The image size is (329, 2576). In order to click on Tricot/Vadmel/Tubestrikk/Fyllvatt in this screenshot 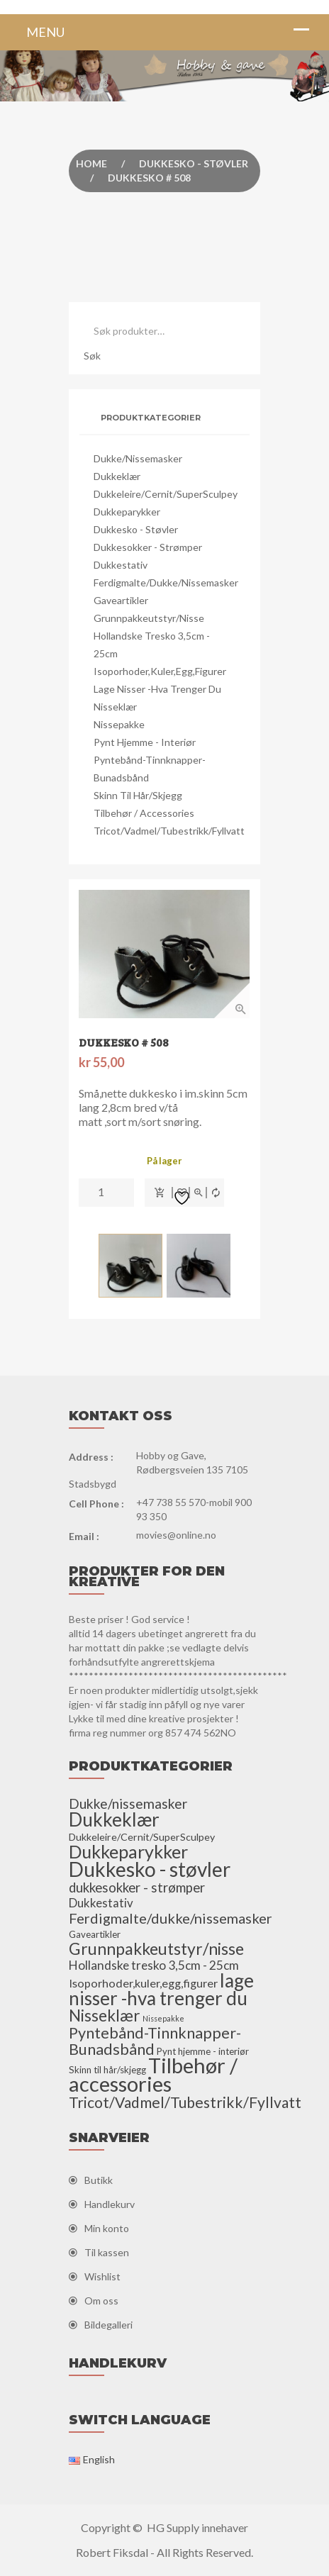, I will do `click(169, 831)`.